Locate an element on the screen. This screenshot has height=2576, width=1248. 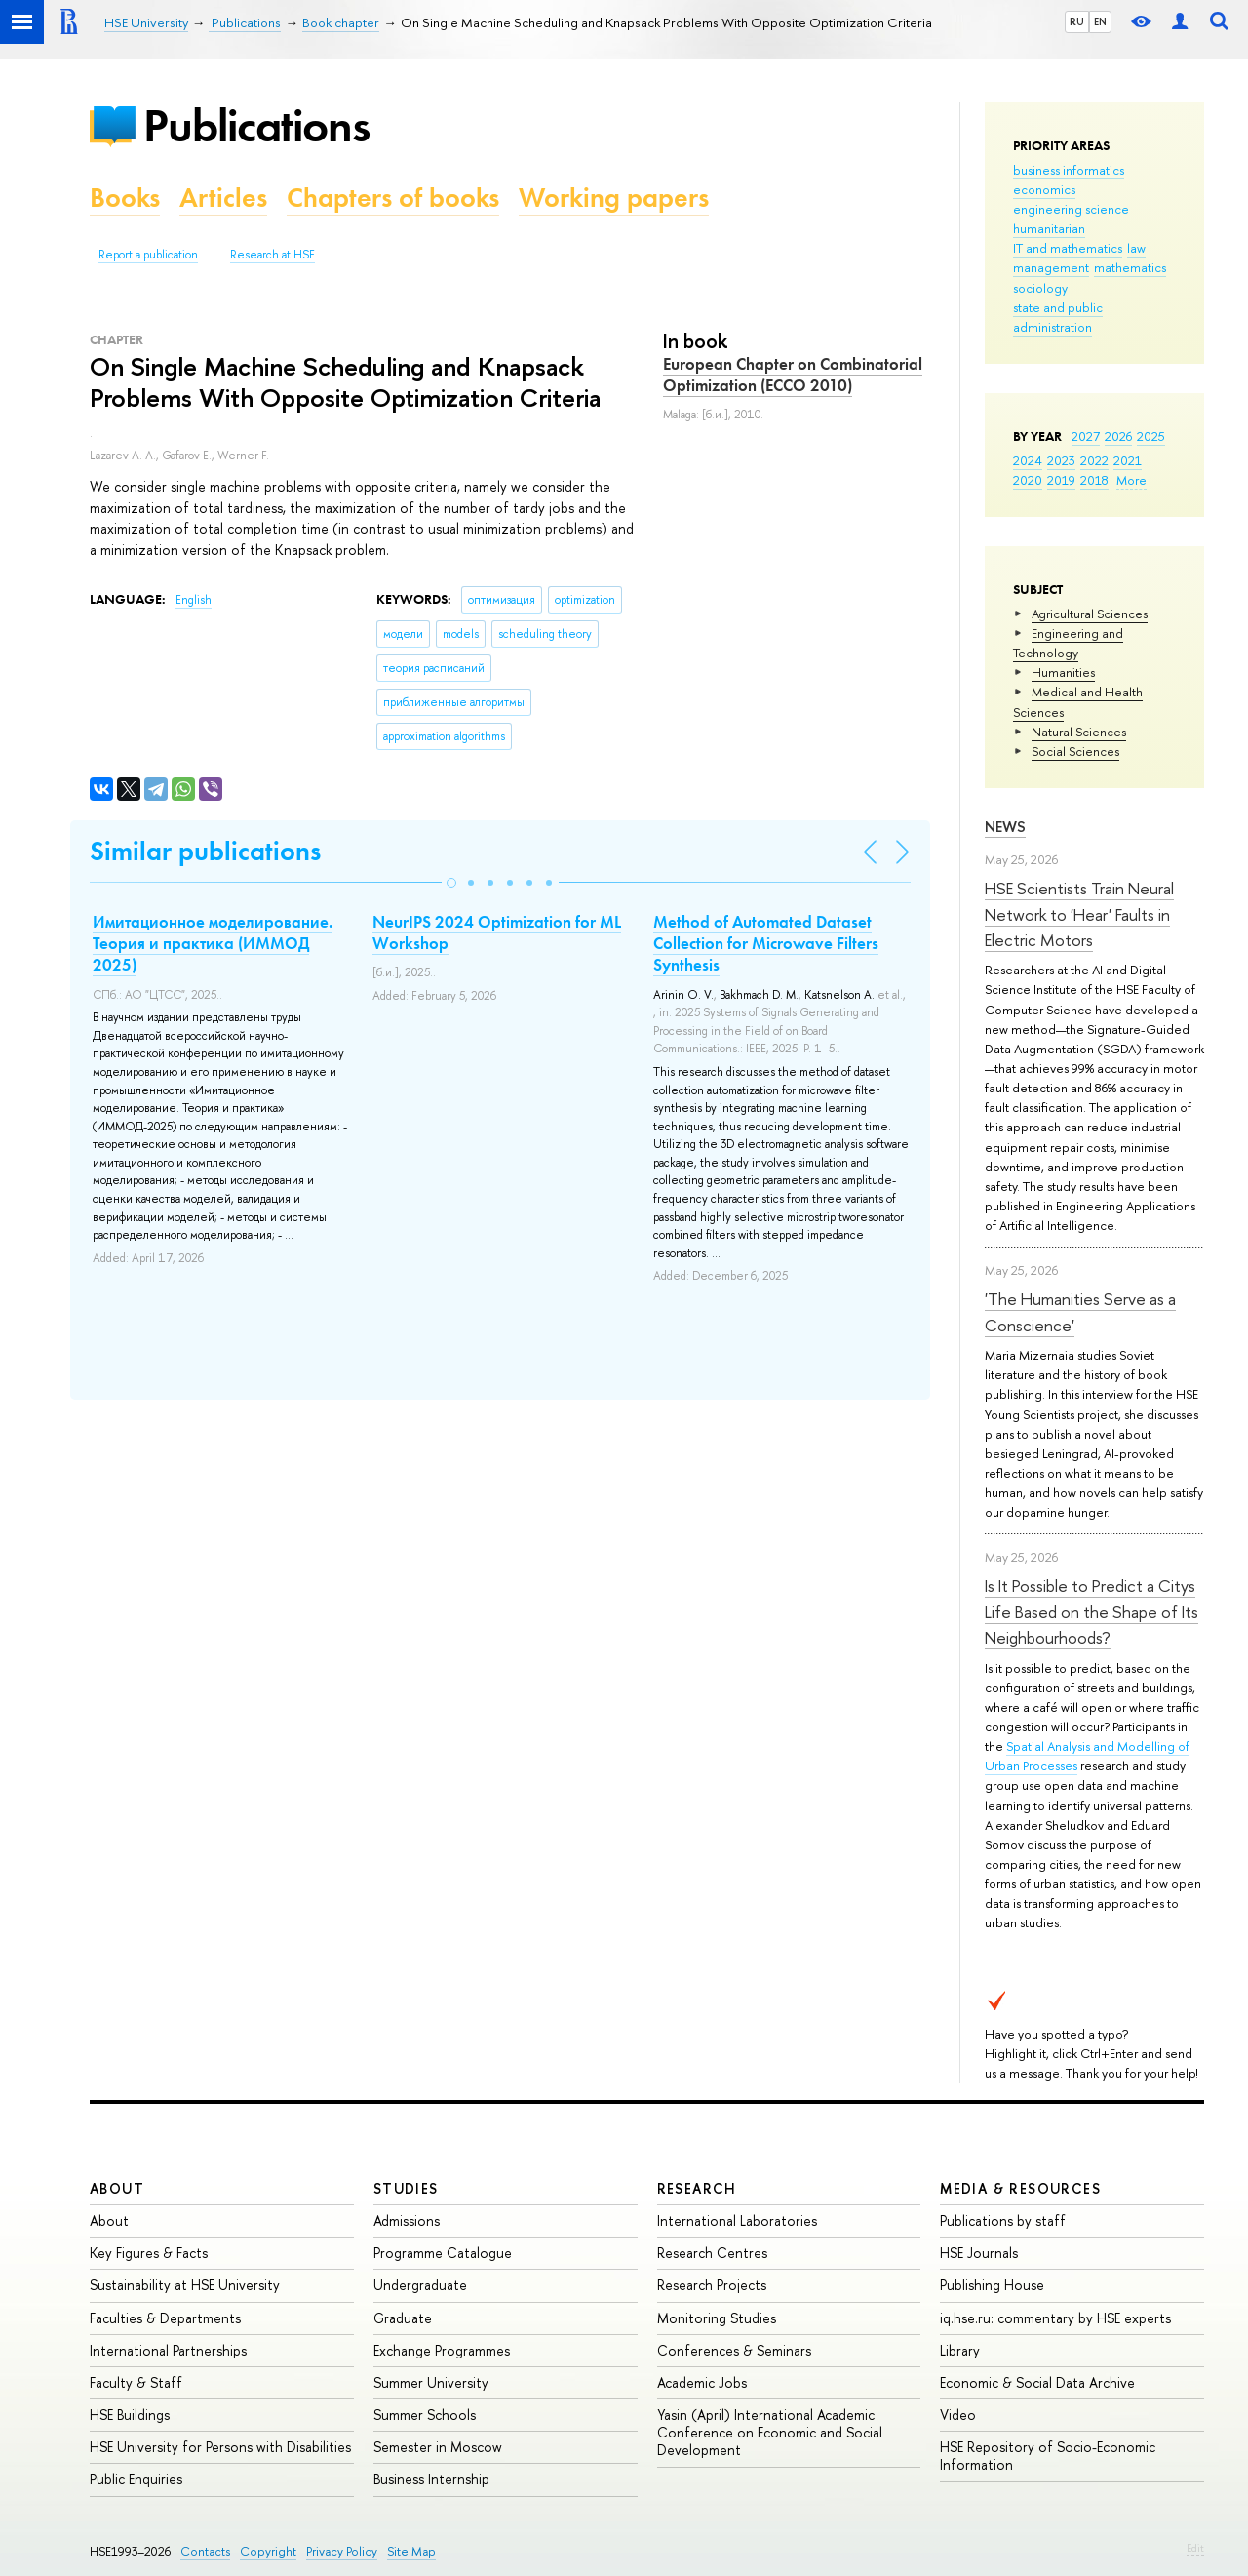
2026 is located at coordinates (1118, 436).